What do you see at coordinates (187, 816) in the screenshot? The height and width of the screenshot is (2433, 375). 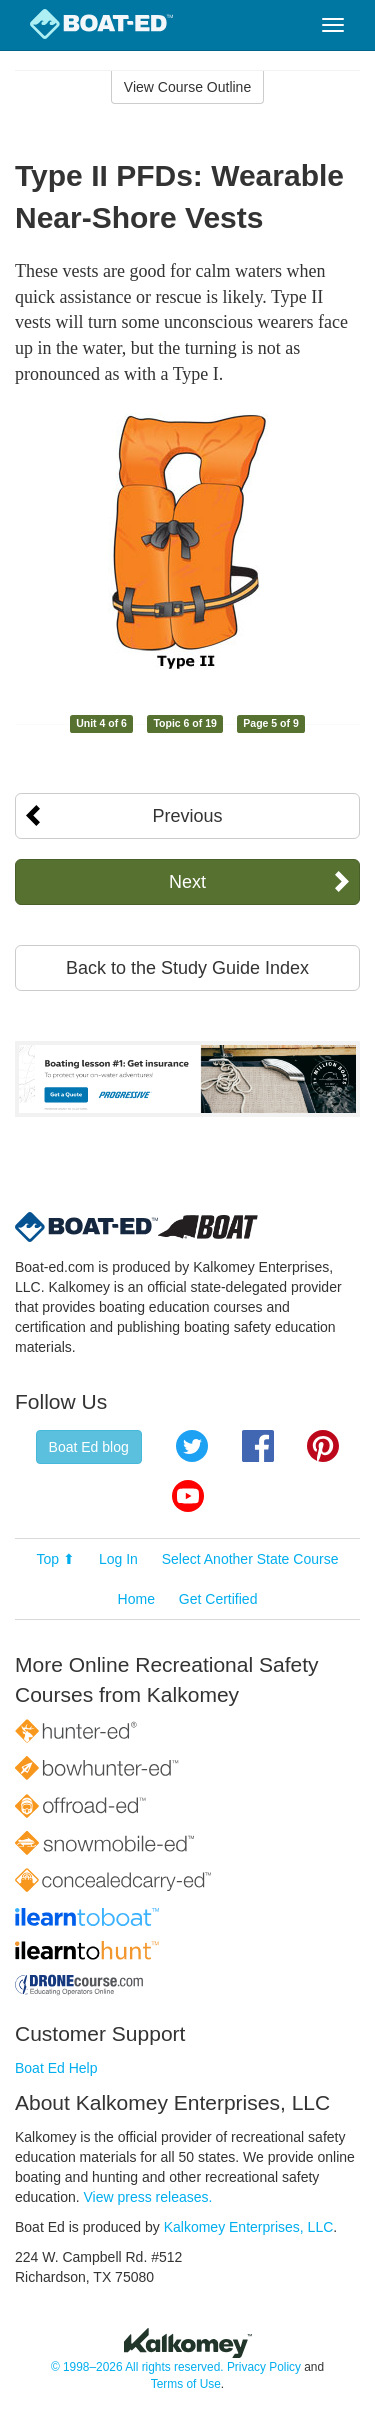 I see `Previous` at bounding box center [187, 816].